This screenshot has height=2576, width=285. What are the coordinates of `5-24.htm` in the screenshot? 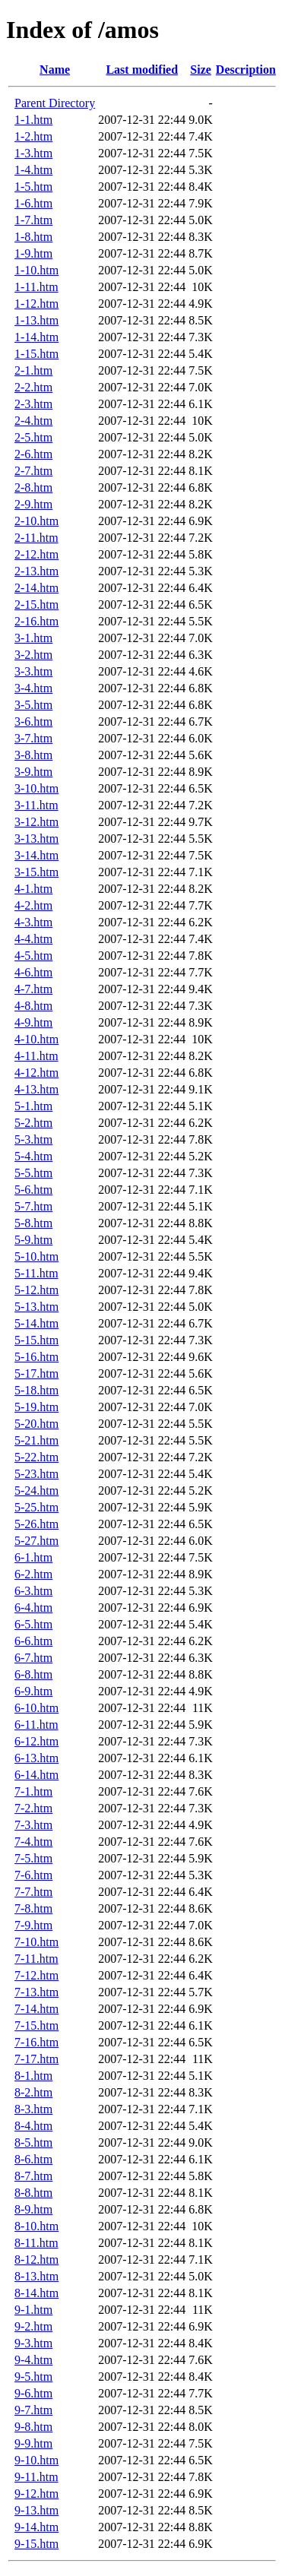 It's located at (36, 1490).